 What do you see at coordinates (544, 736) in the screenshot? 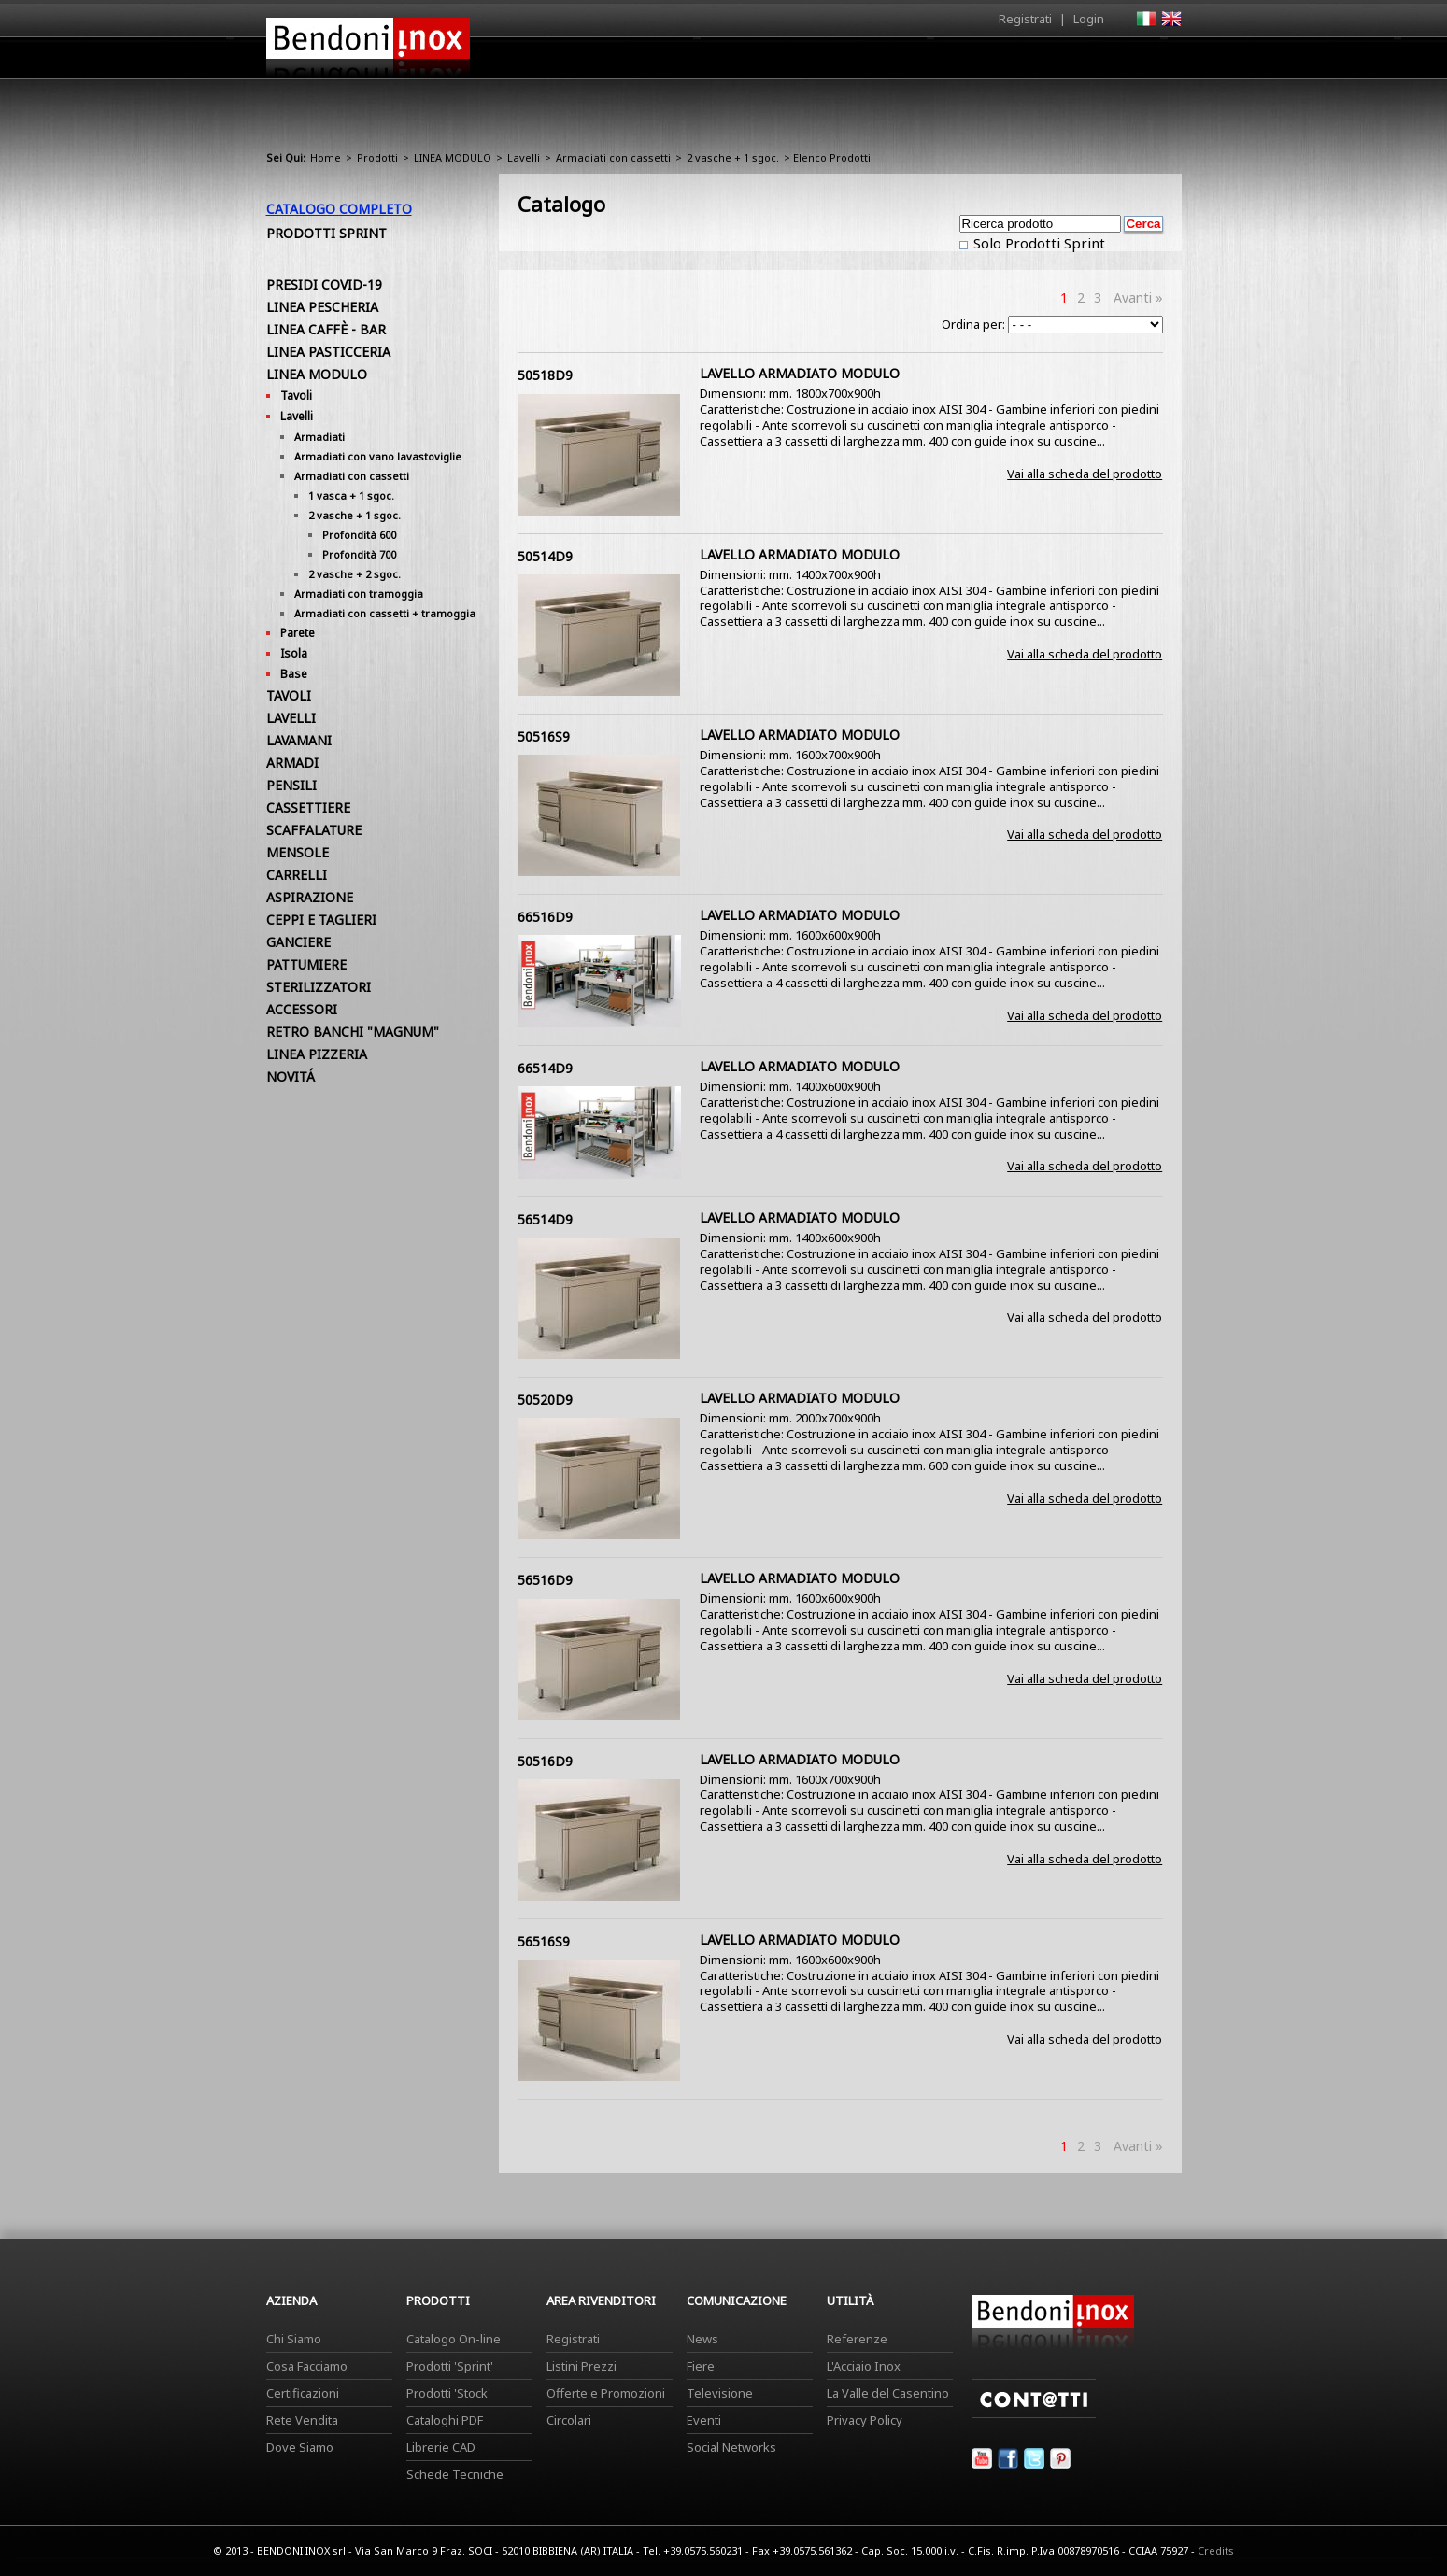
I see `50516S9` at bounding box center [544, 736].